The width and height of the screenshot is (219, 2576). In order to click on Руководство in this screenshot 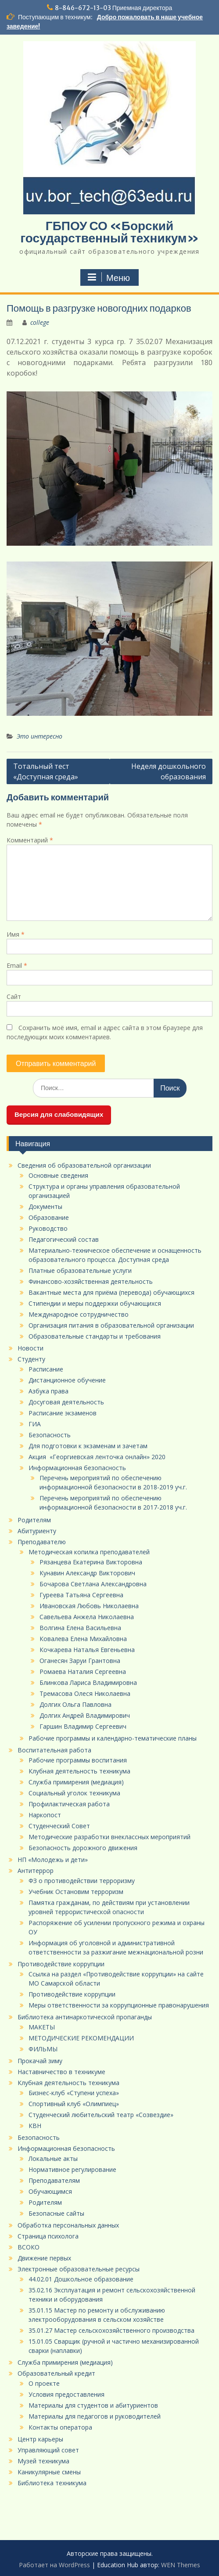, I will do `click(48, 1228)`.